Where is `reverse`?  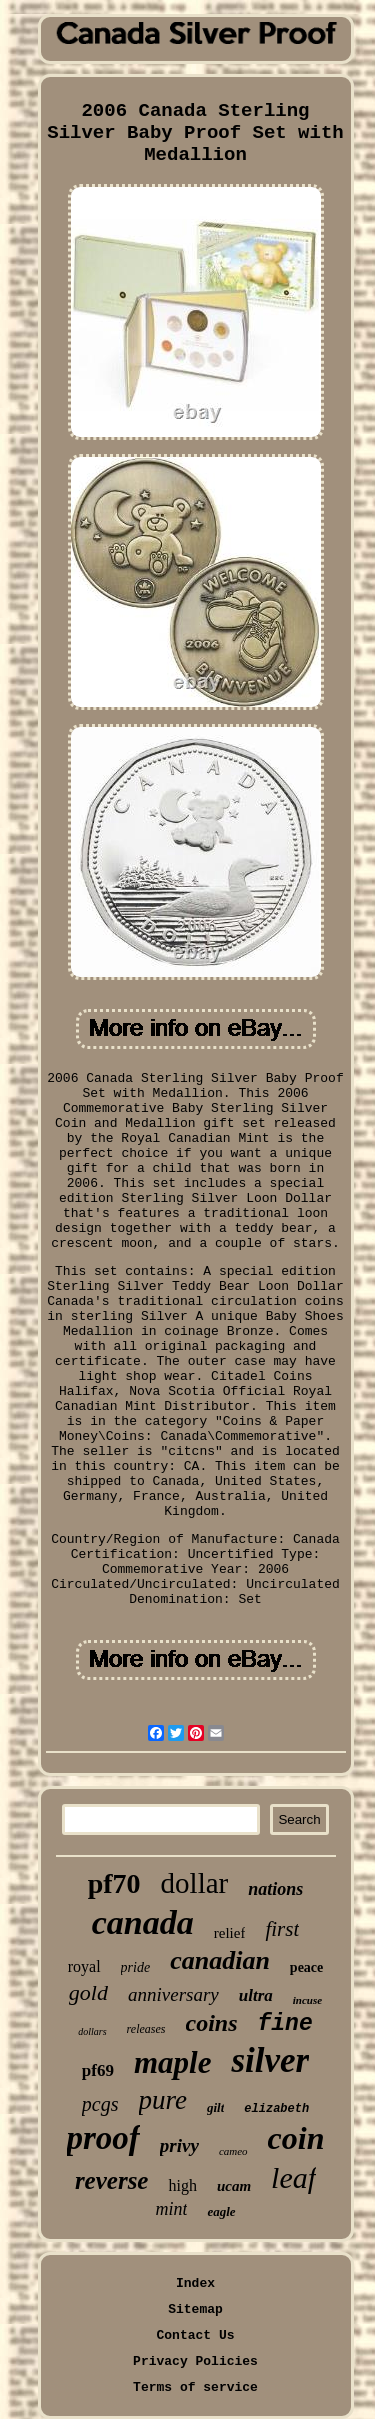
reverse is located at coordinates (112, 2180).